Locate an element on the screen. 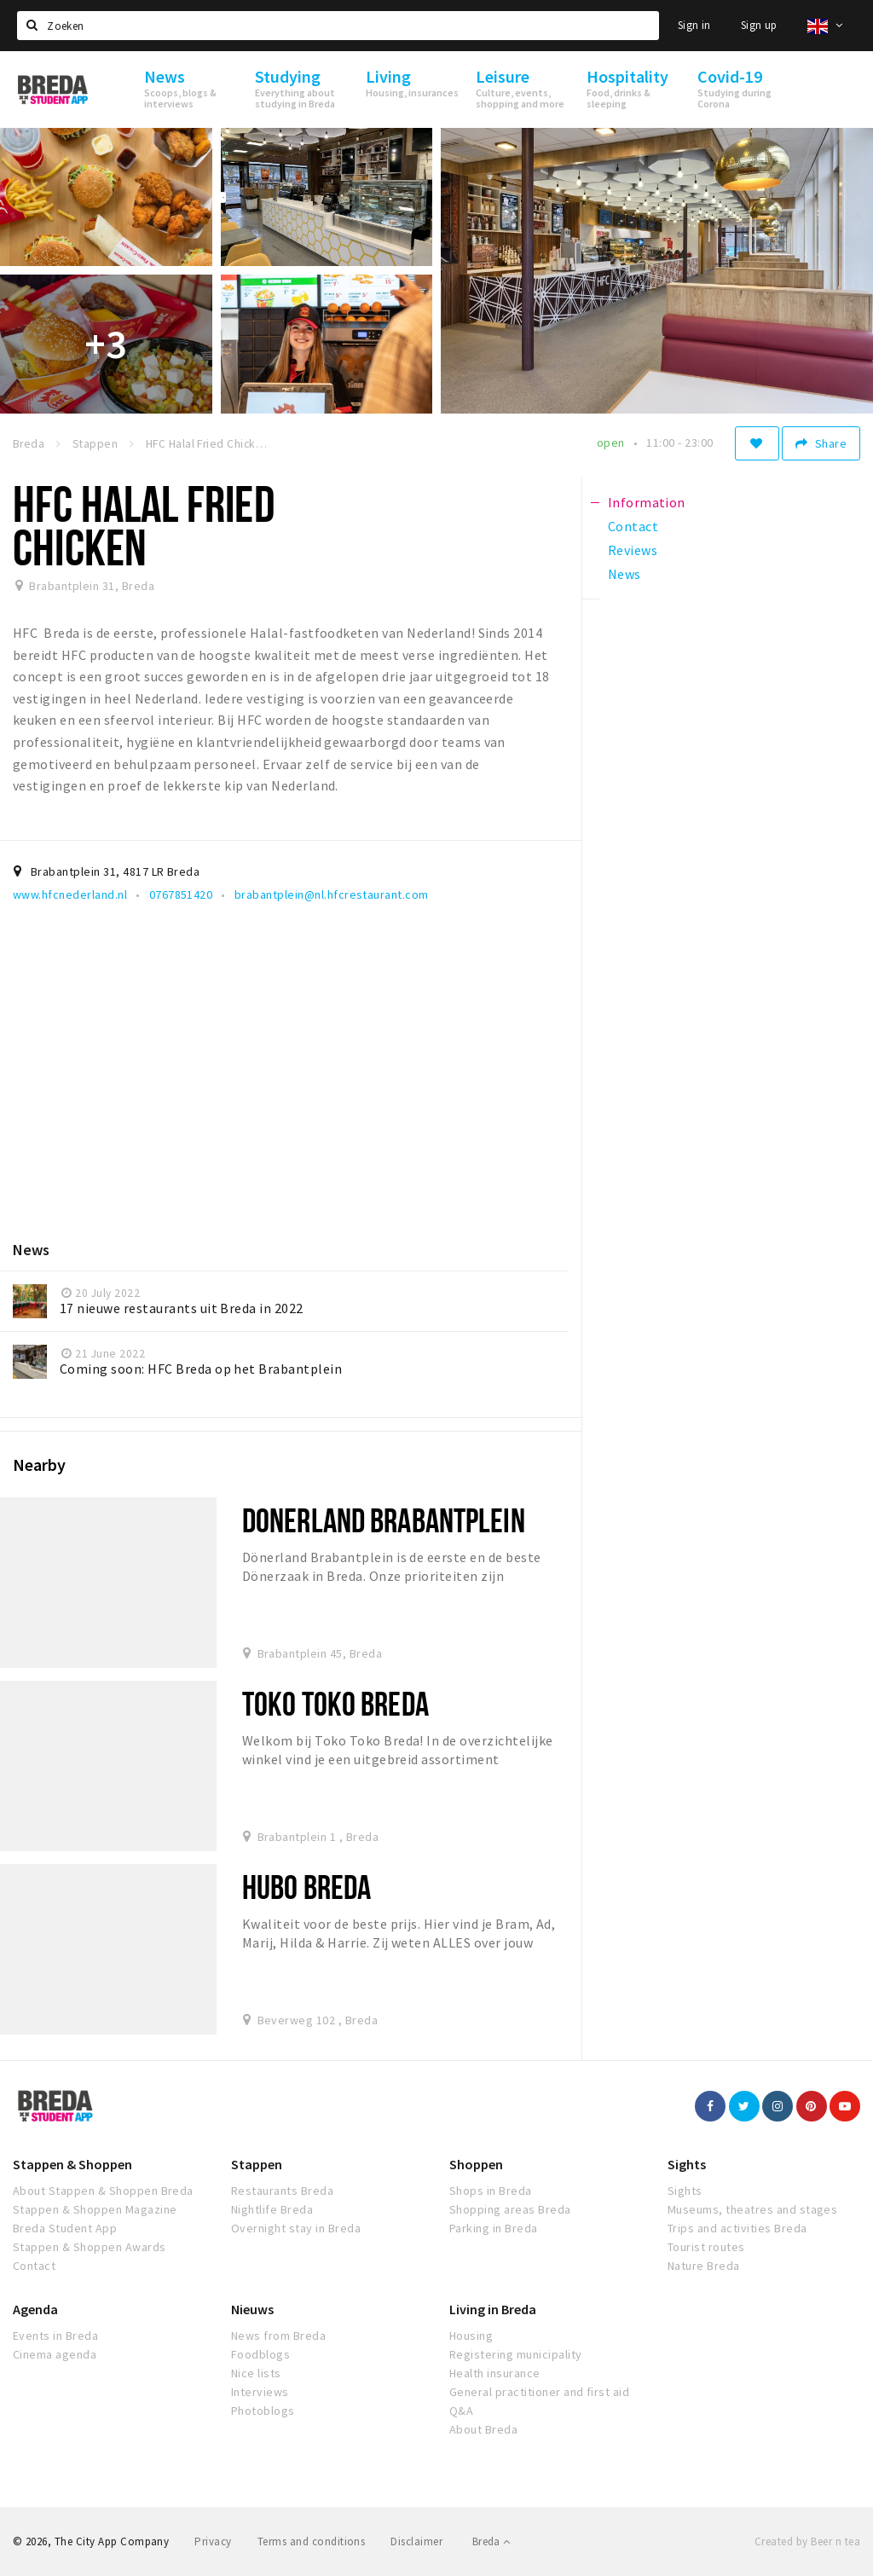 The image size is (873, 2576). Health insurance is located at coordinates (495, 2373).